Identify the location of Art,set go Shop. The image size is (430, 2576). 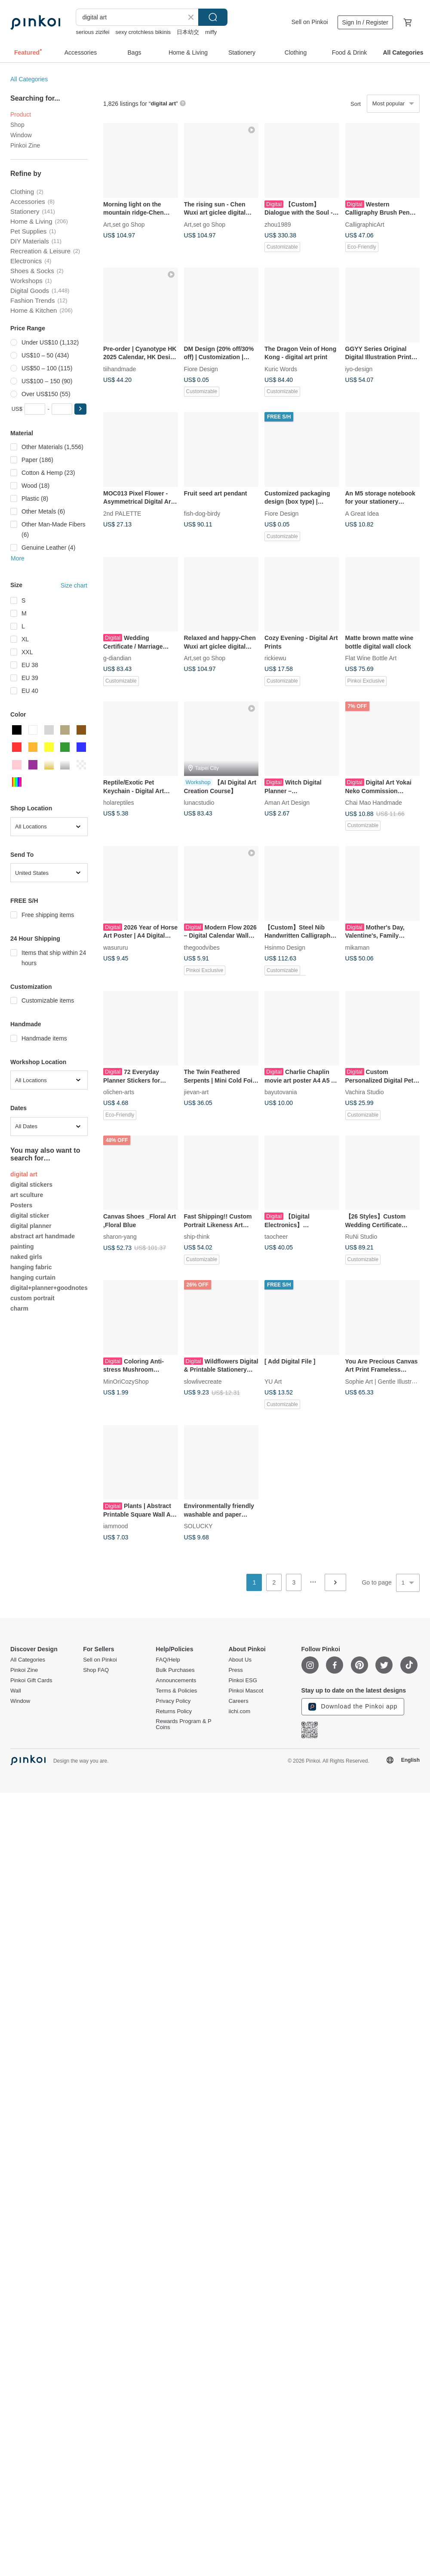
(124, 224).